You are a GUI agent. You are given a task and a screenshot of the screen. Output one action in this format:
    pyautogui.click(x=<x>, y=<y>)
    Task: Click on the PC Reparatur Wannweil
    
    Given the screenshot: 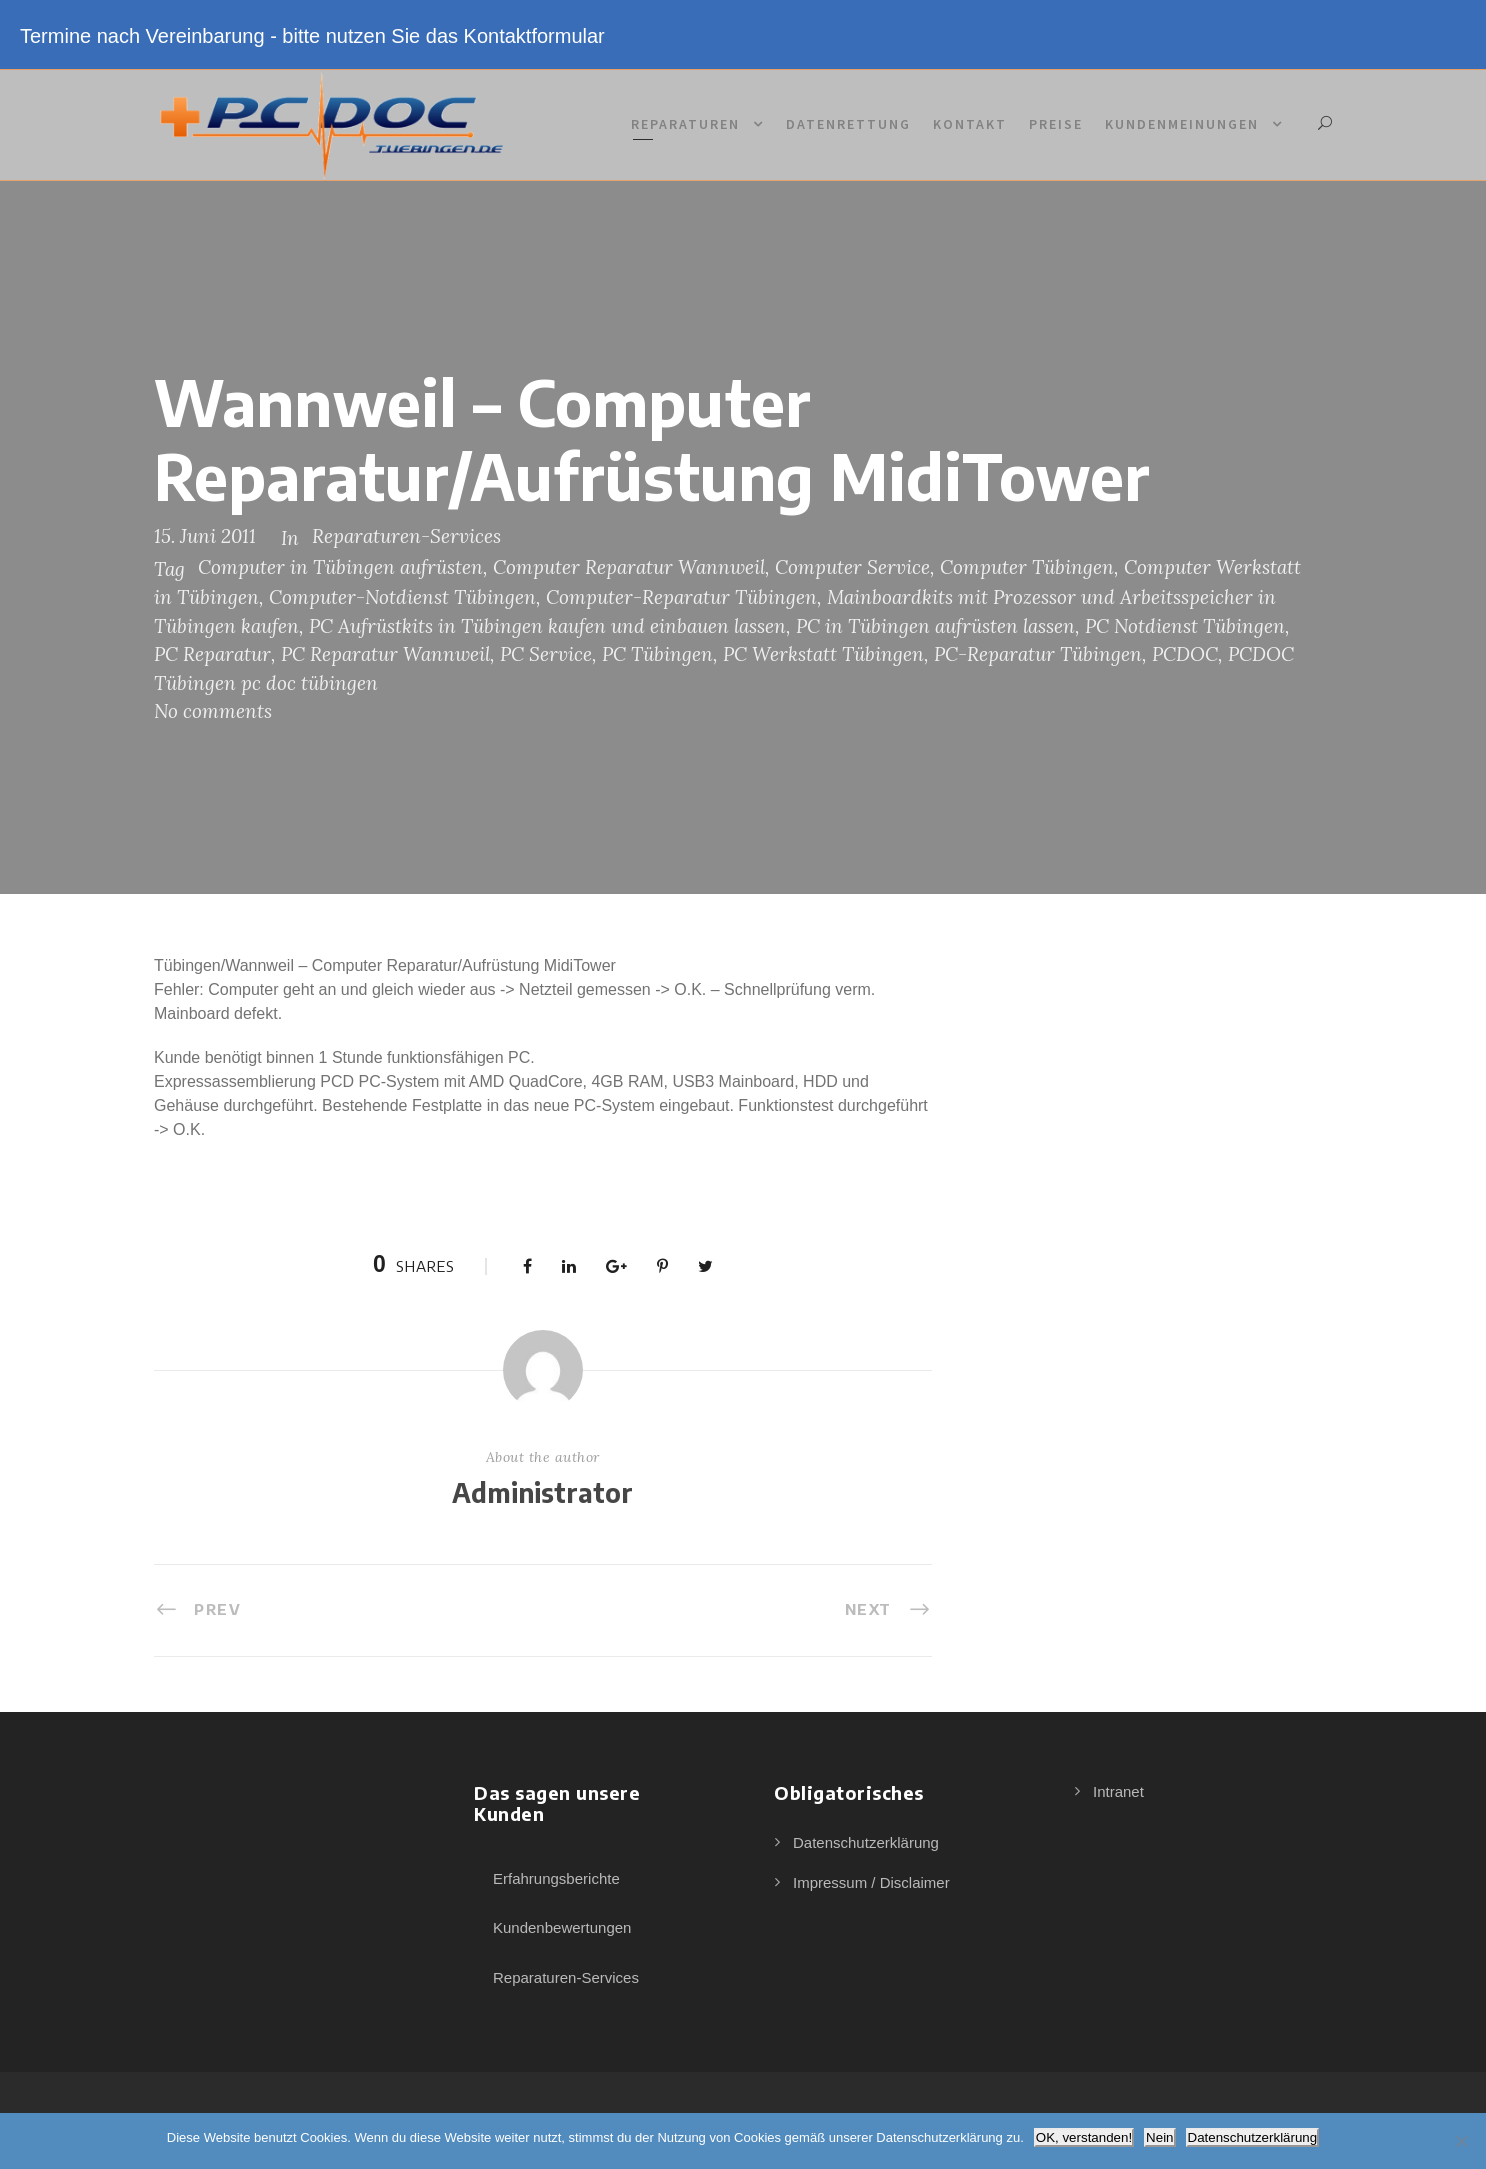 What is the action you would take?
    pyautogui.click(x=385, y=654)
    